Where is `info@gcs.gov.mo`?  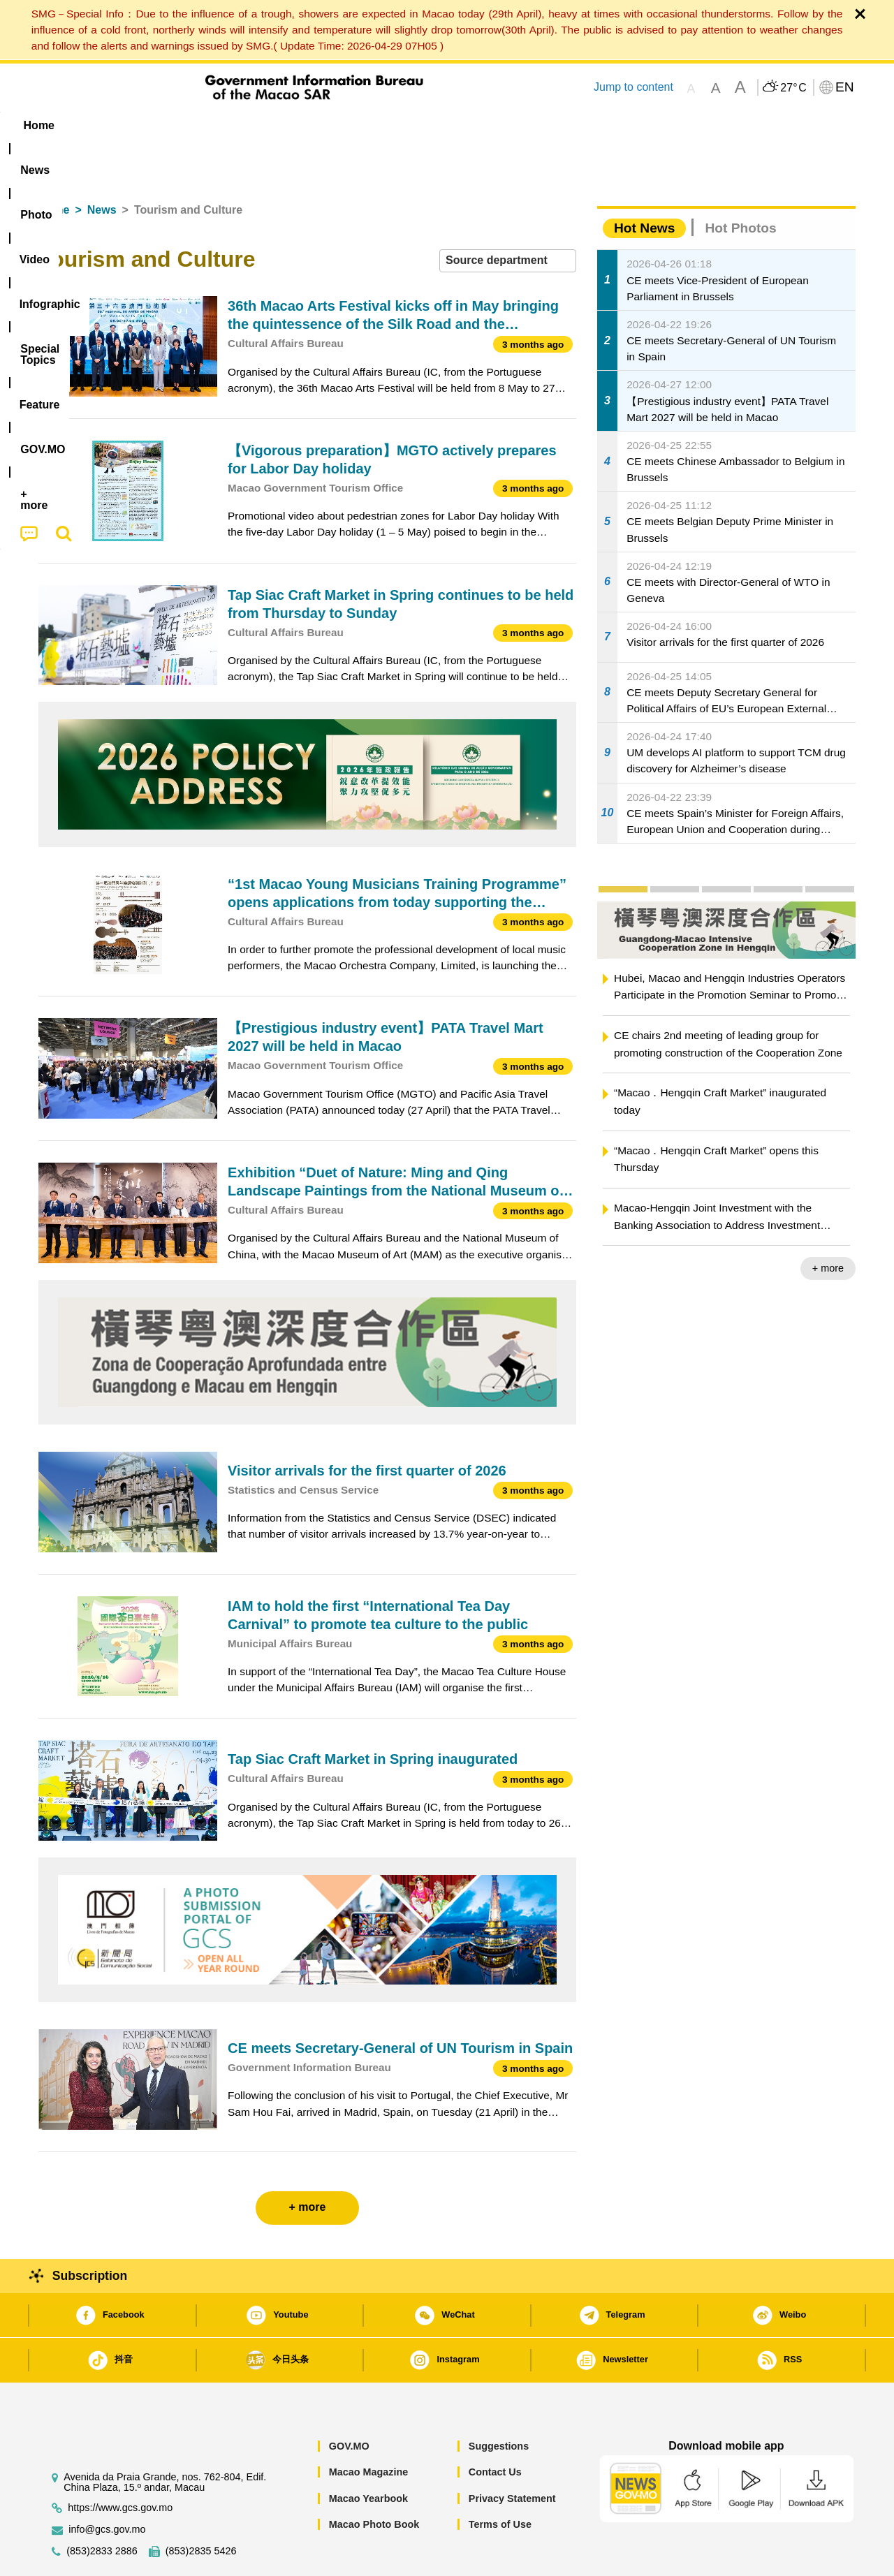
info@gcs.gov.mo is located at coordinates (106, 2487).